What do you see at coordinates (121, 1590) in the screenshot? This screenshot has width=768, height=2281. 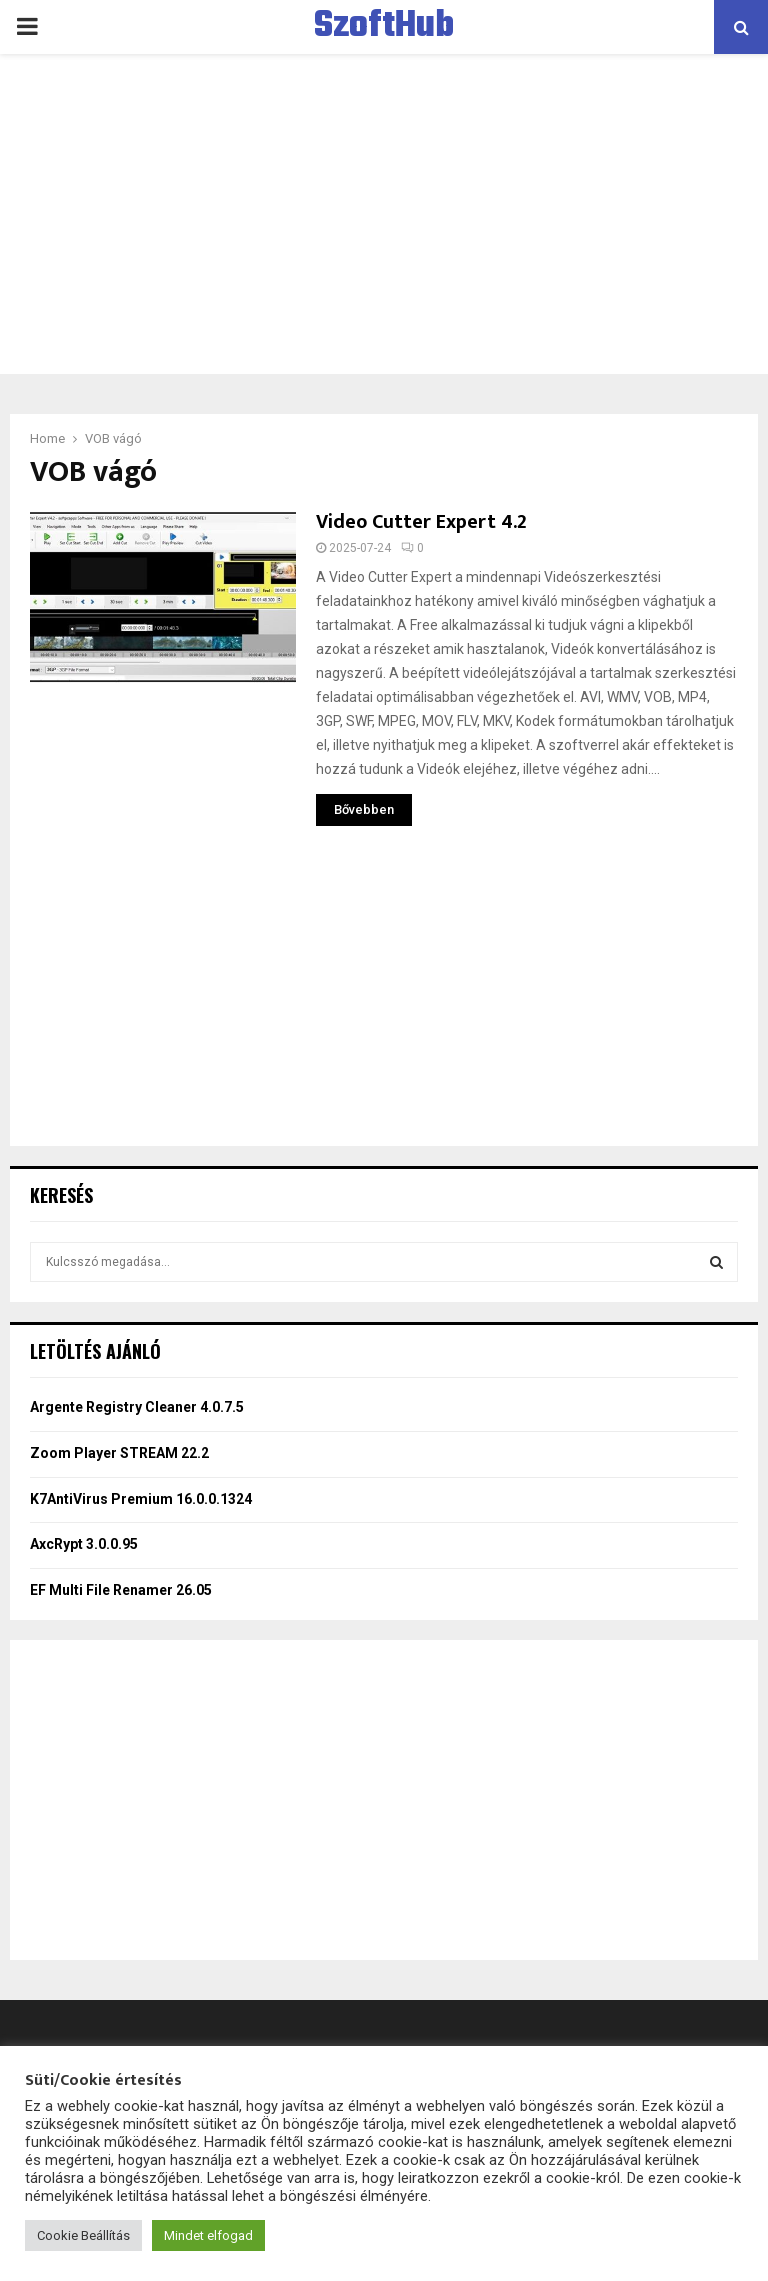 I see `EF Multi File Renamer 26.05` at bounding box center [121, 1590].